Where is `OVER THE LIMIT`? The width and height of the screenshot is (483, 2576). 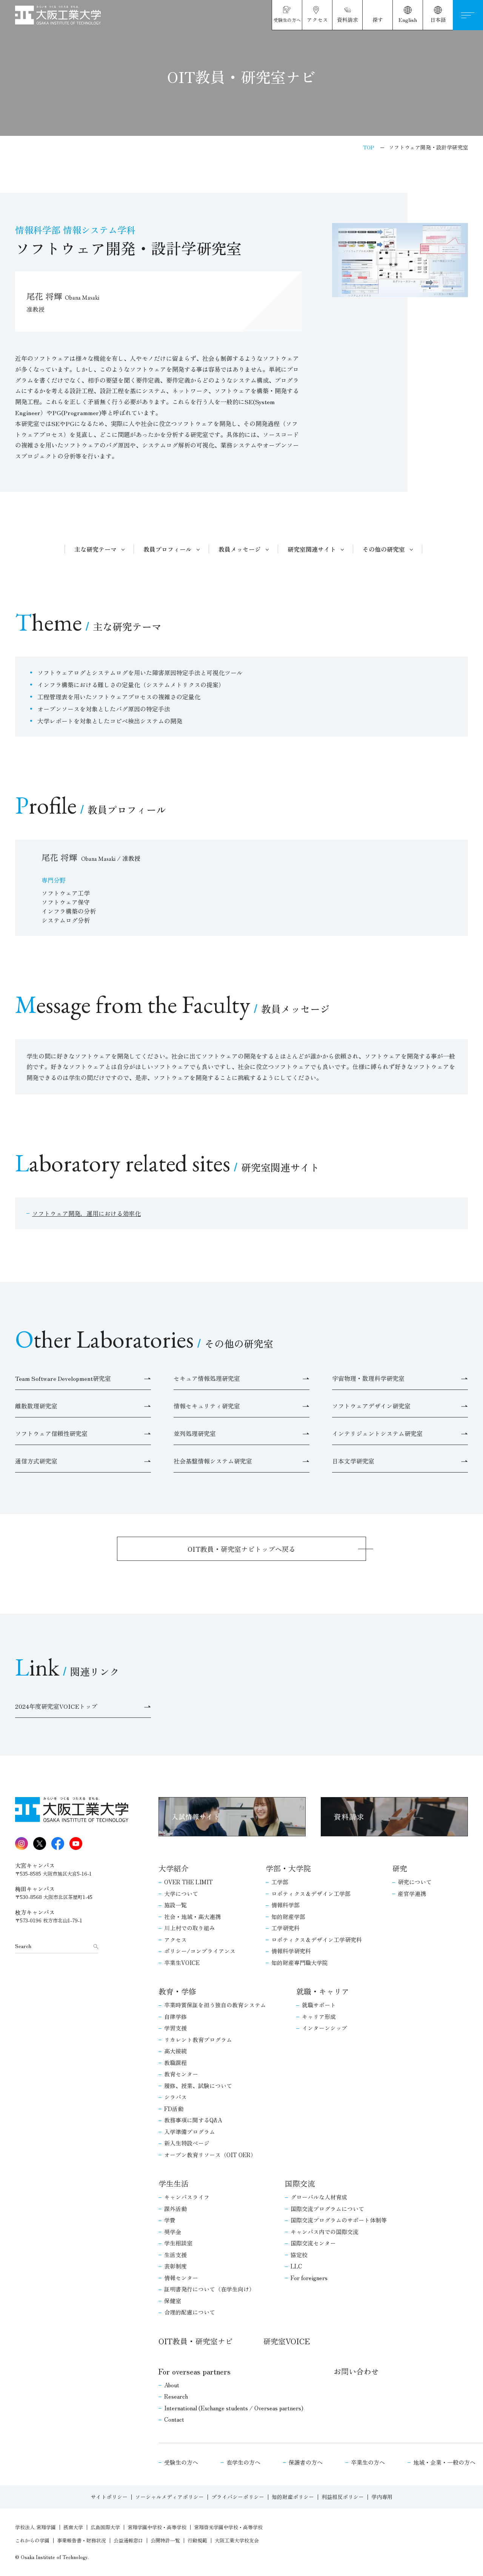
OVER THE LIMIT is located at coordinates (188, 1882).